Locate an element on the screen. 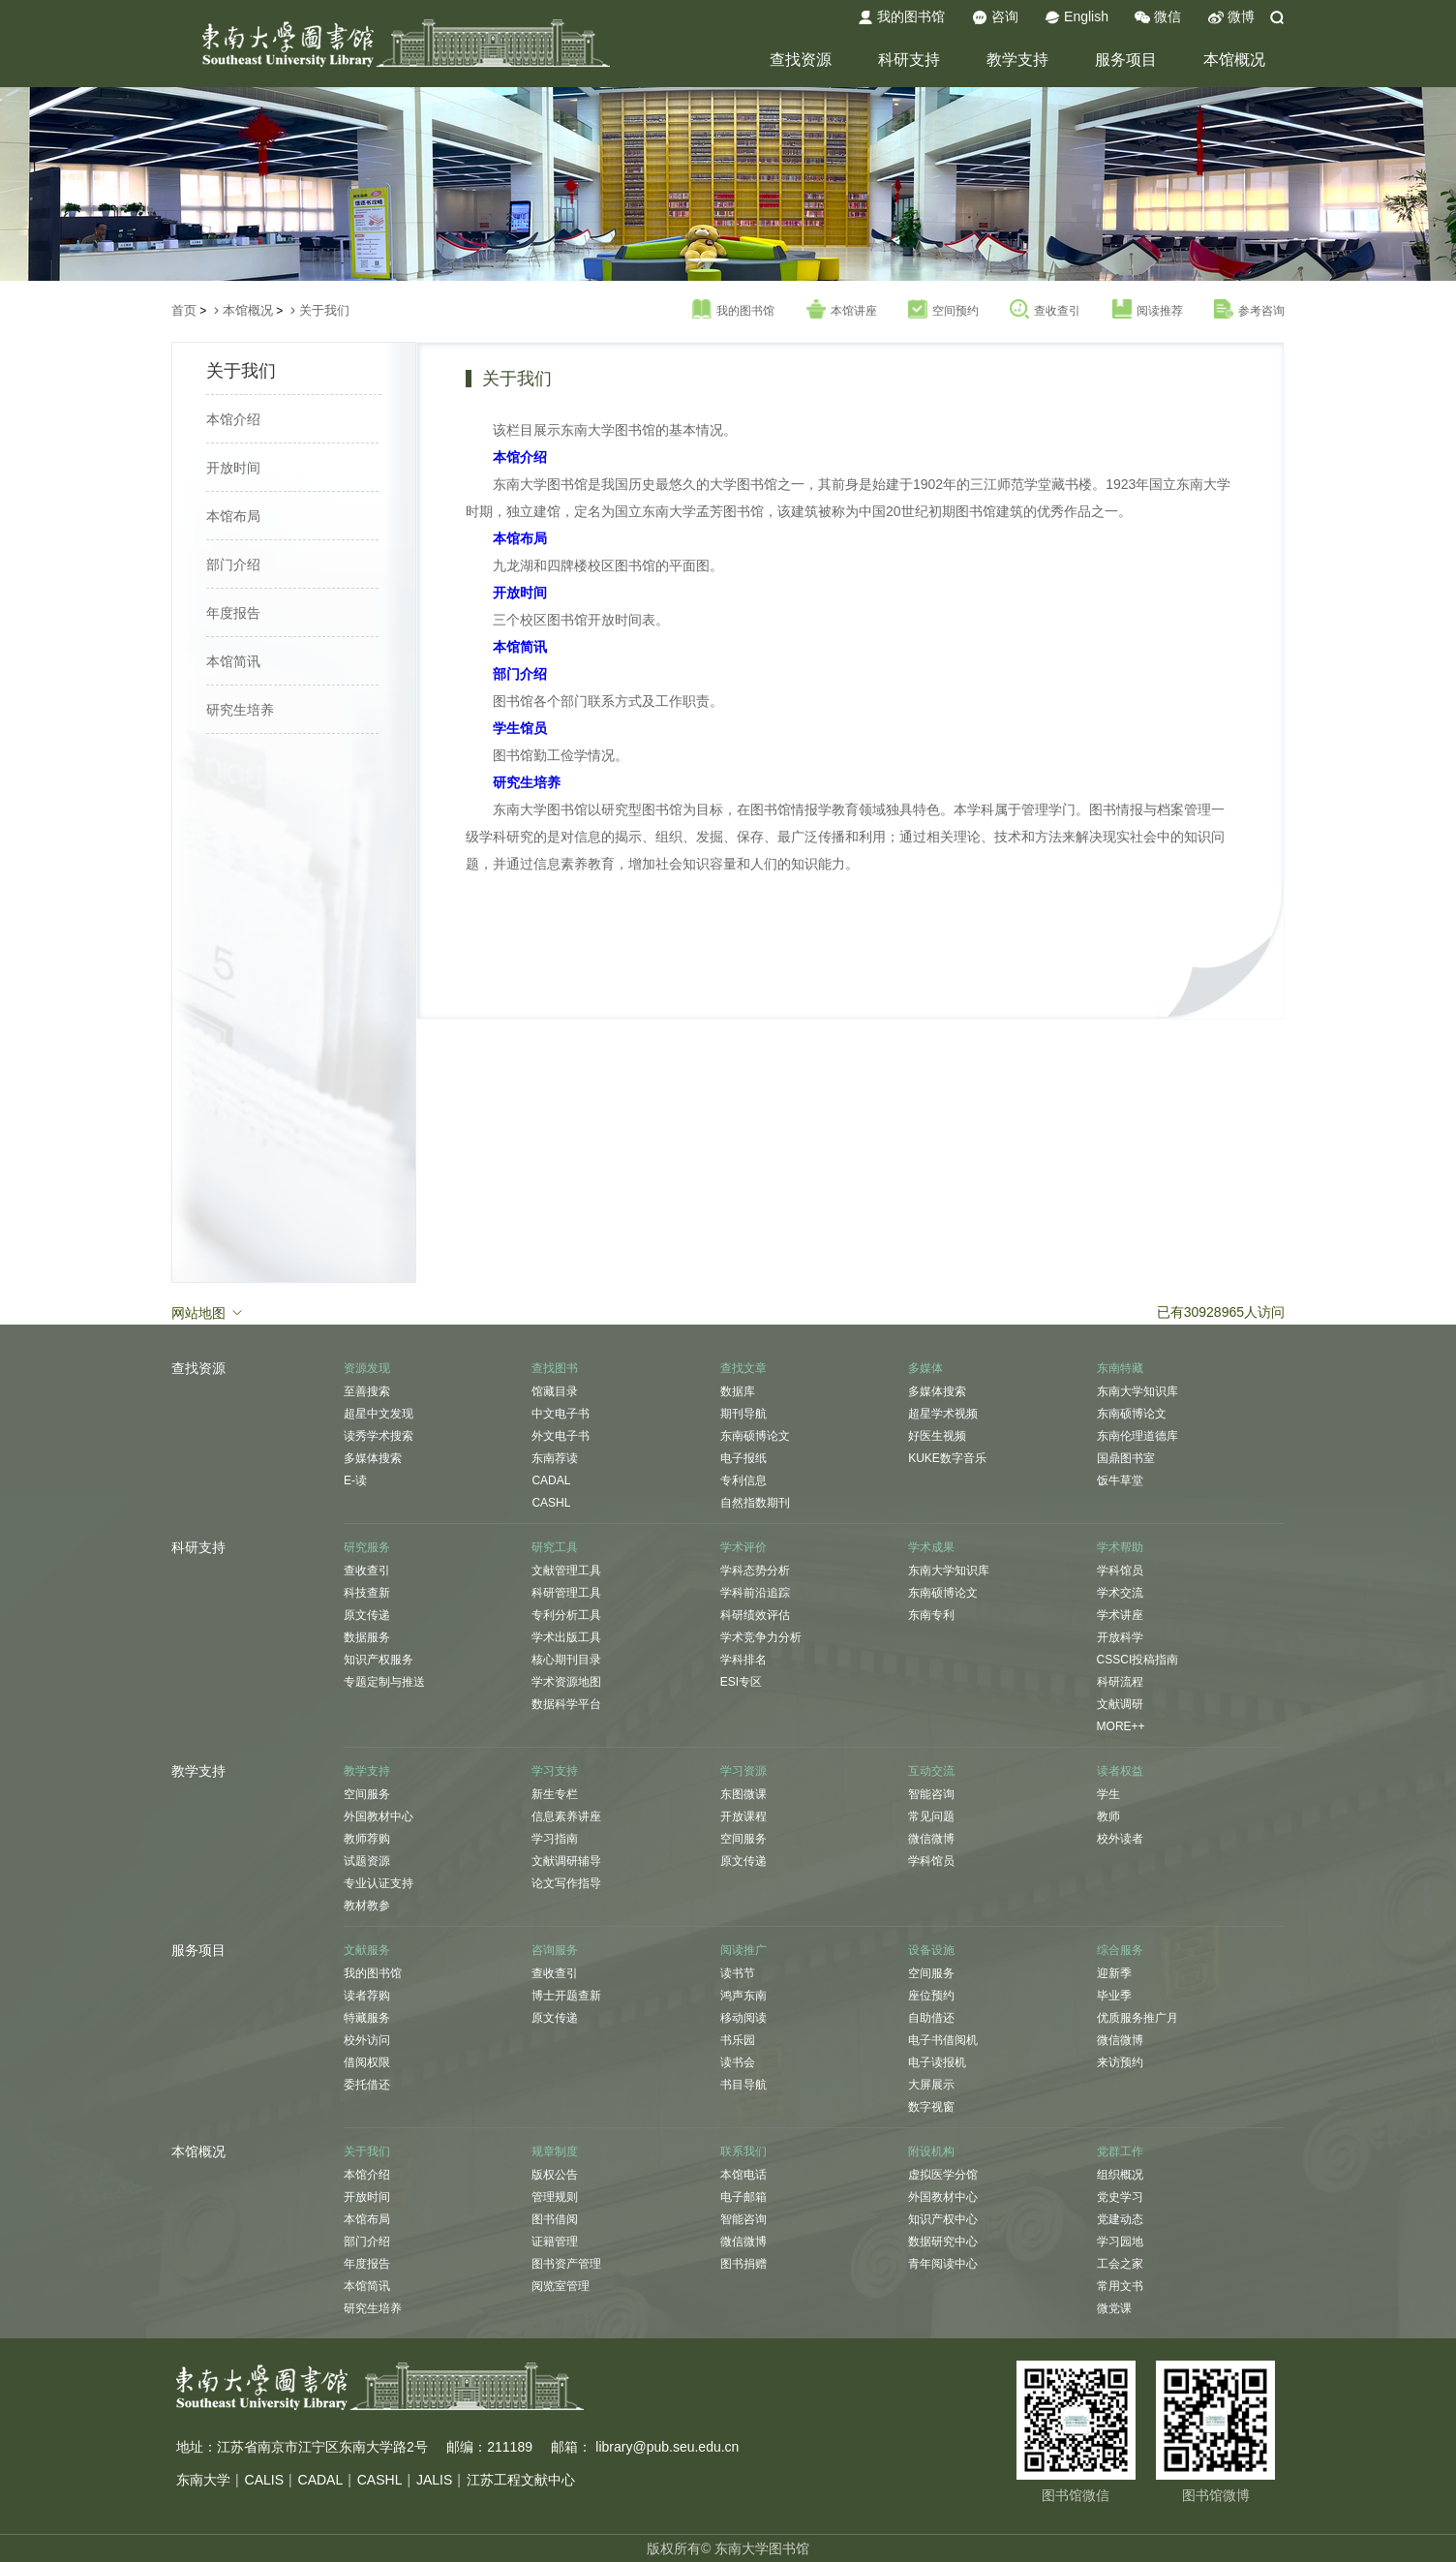 The image size is (1456, 2562). 校外访问 is located at coordinates (367, 2040).